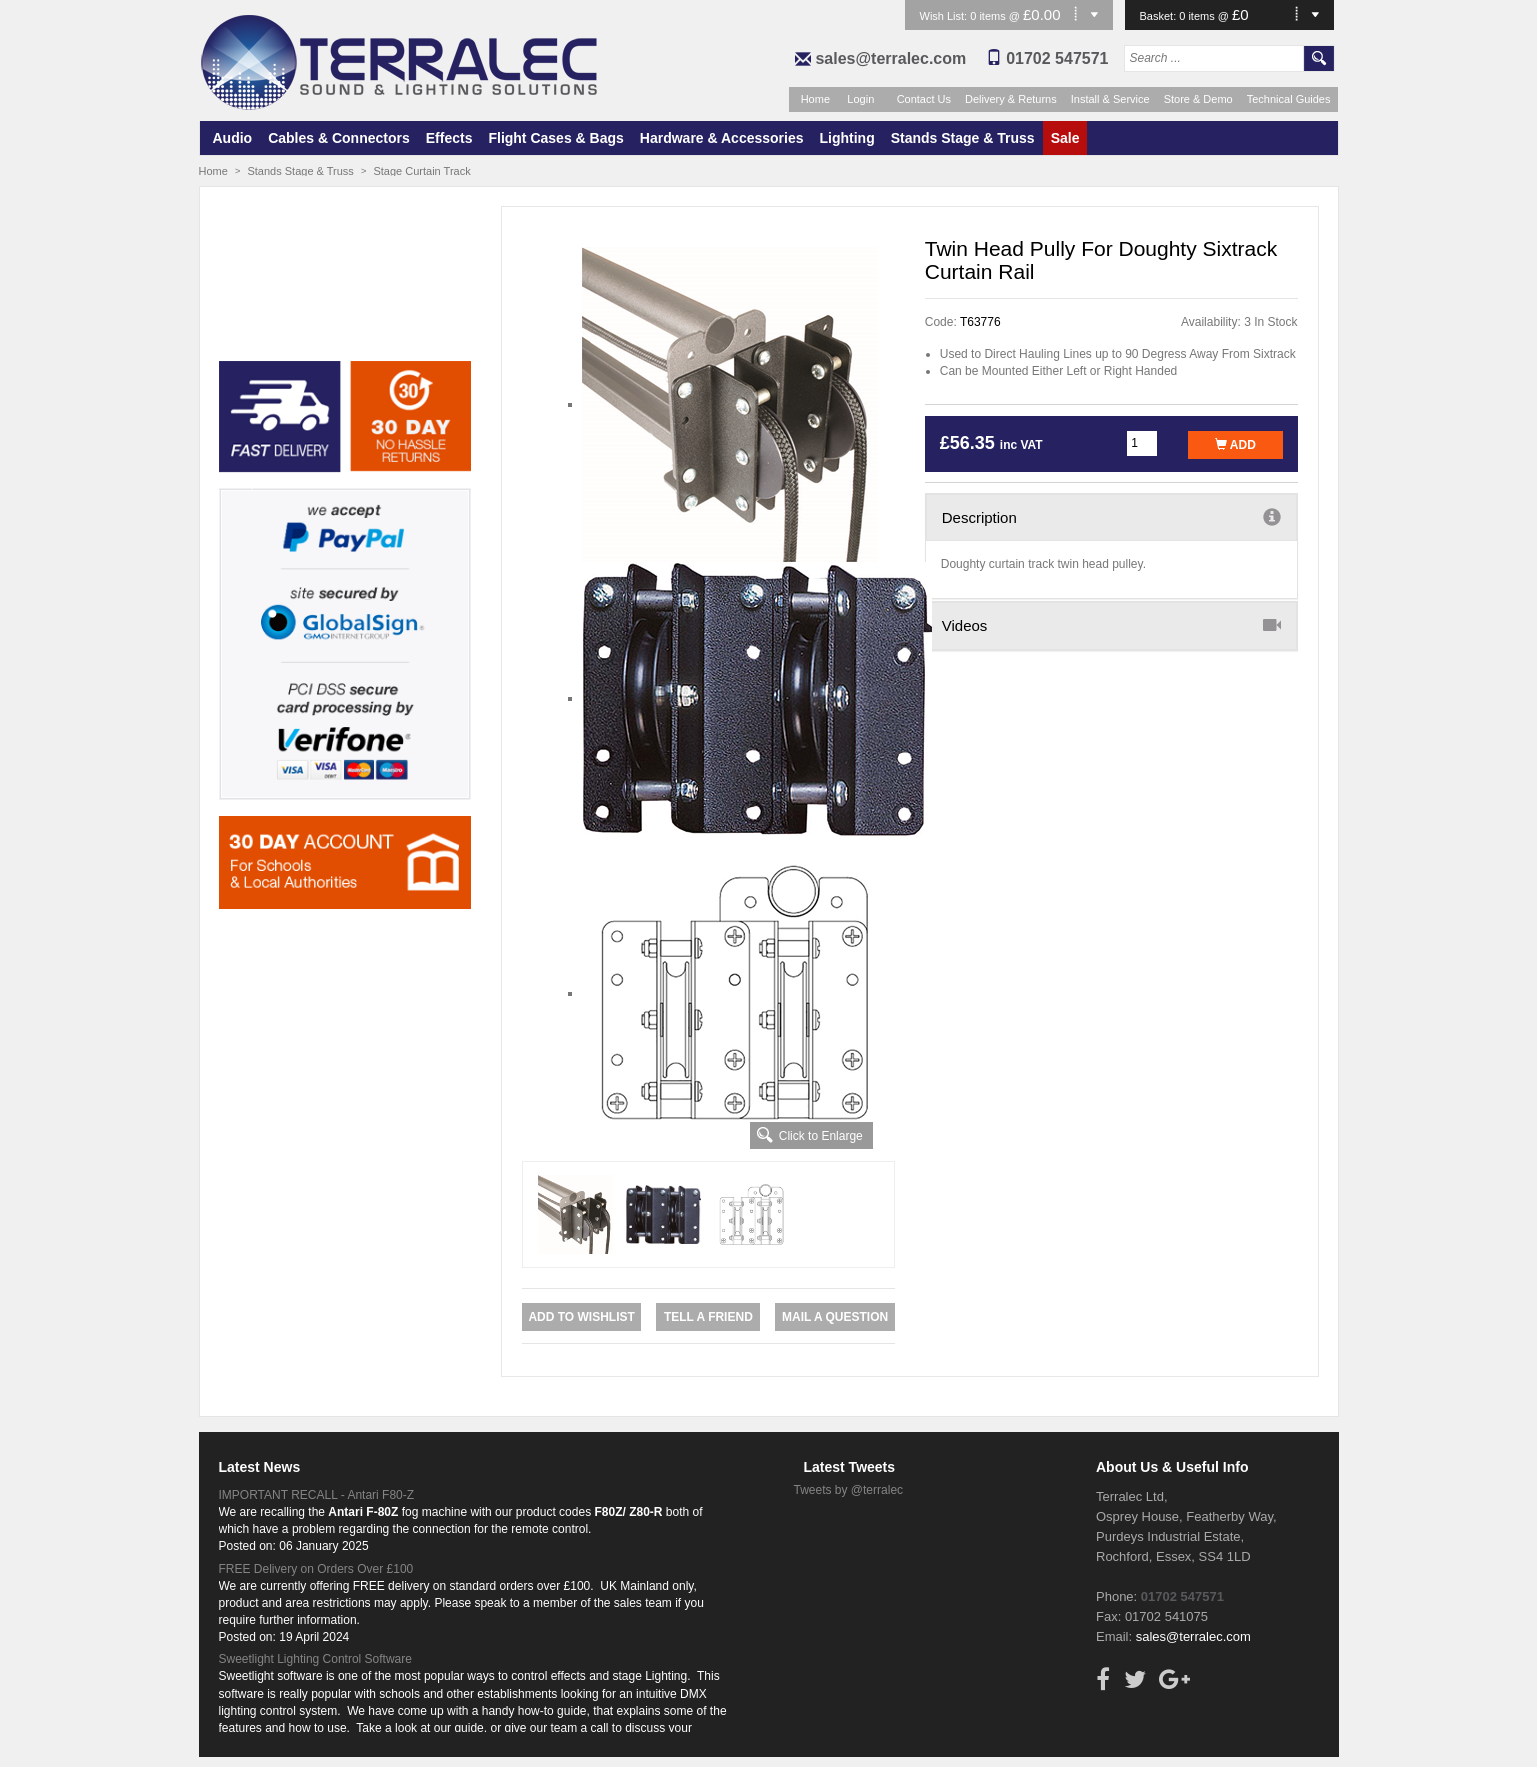 Image resolution: width=1537 pixels, height=1767 pixels. Describe the element at coordinates (1065, 138) in the screenshot. I see `Sale` at that location.